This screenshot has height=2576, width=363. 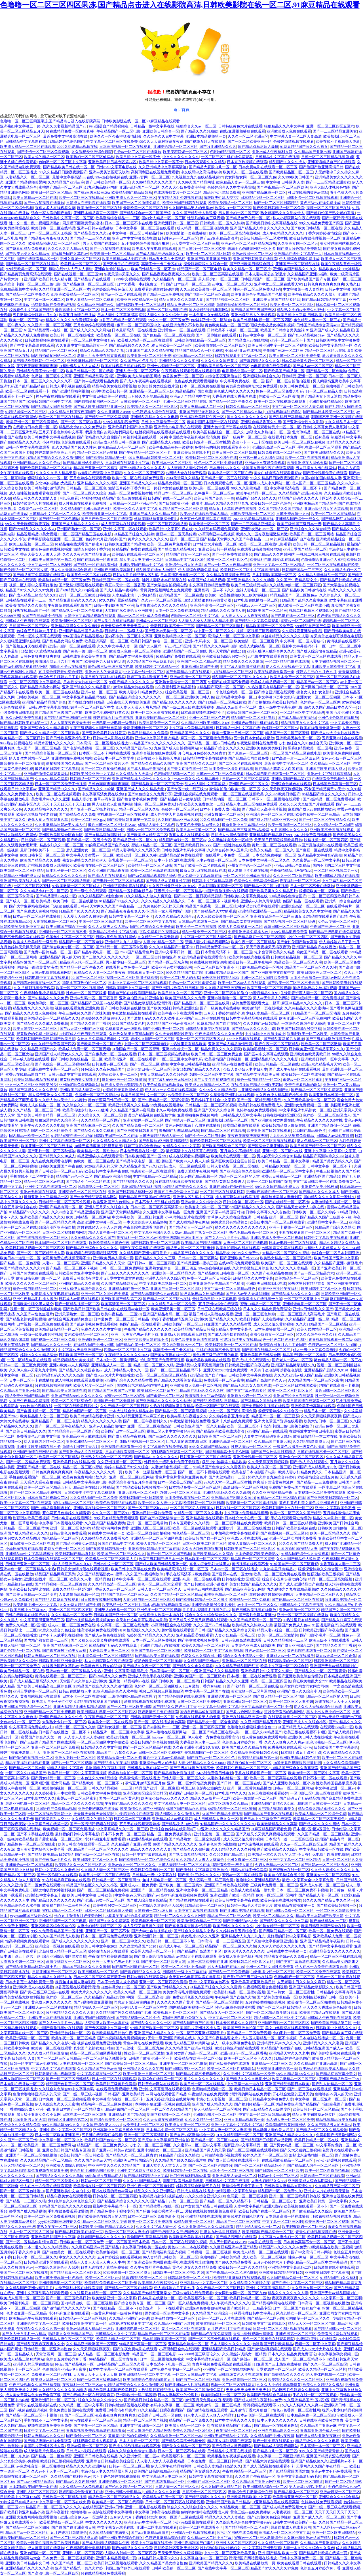 I want to click on 国产寡妇精品久久久久久, so click(x=259, y=361).